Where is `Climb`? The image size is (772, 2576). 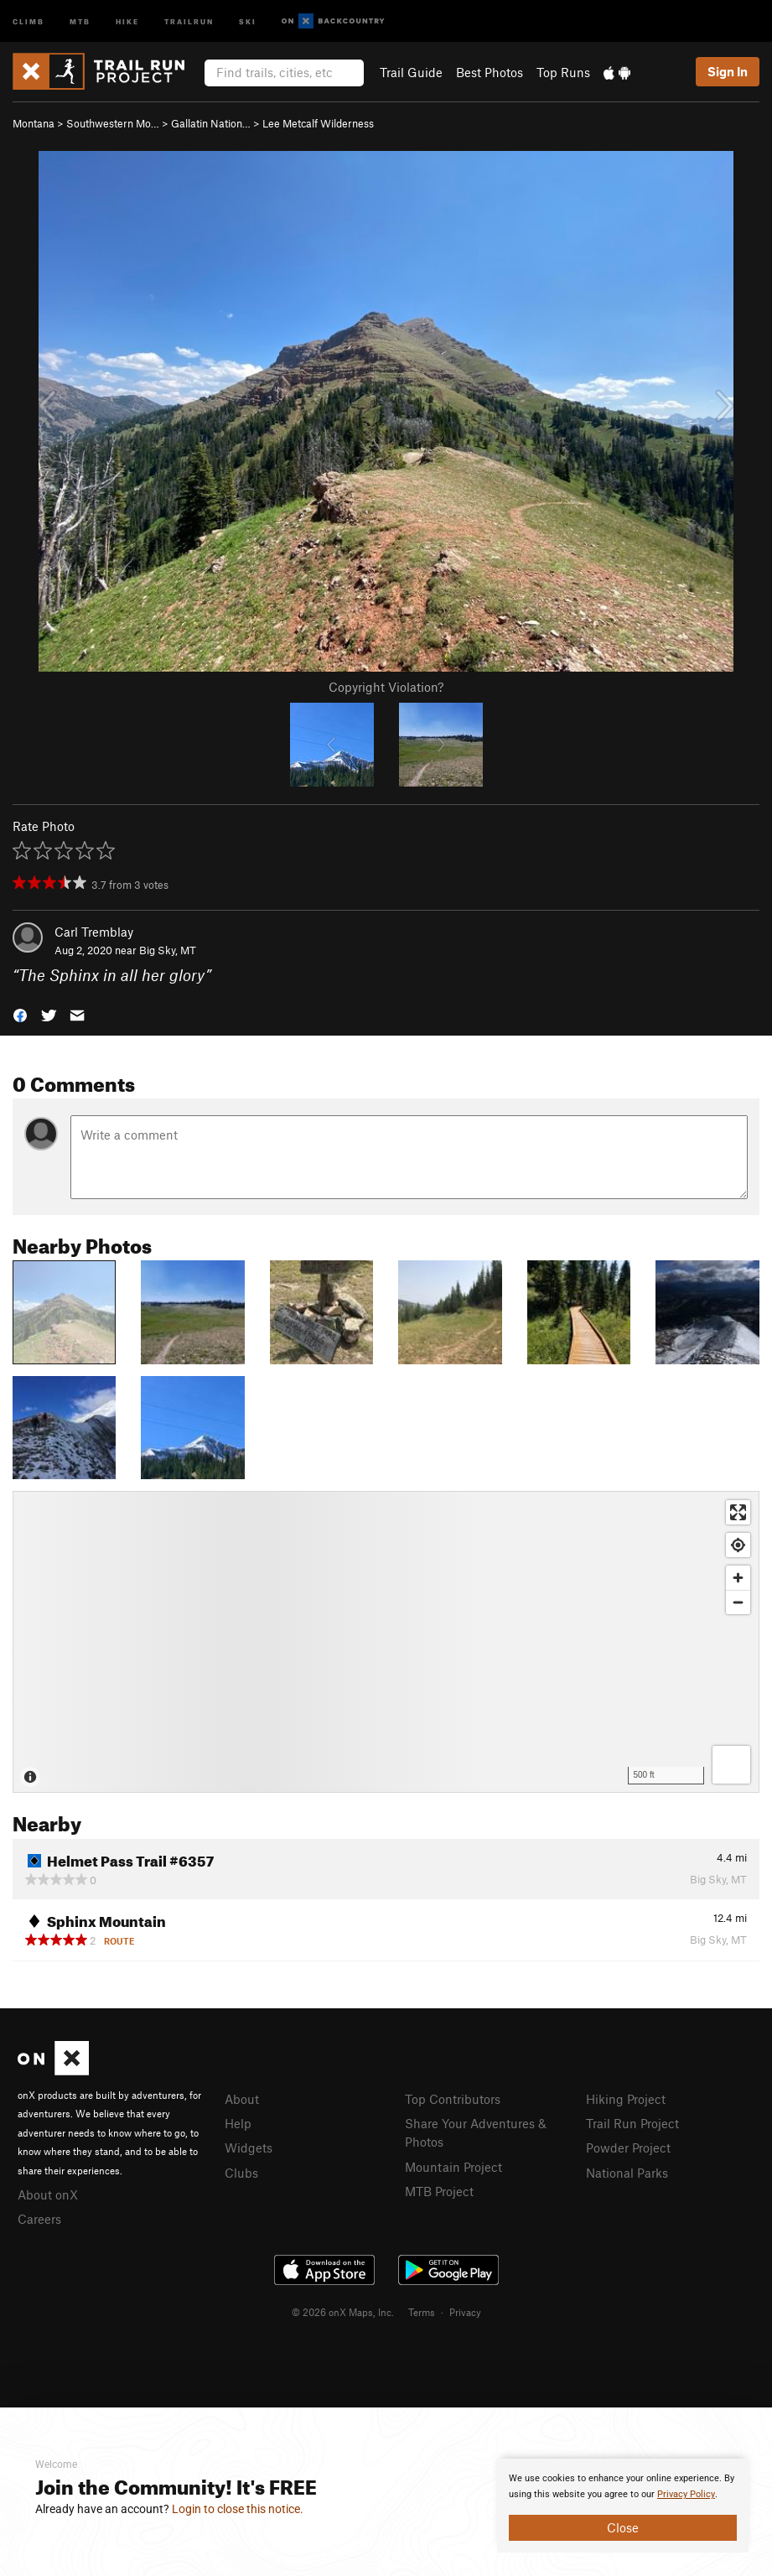 Climb is located at coordinates (28, 20).